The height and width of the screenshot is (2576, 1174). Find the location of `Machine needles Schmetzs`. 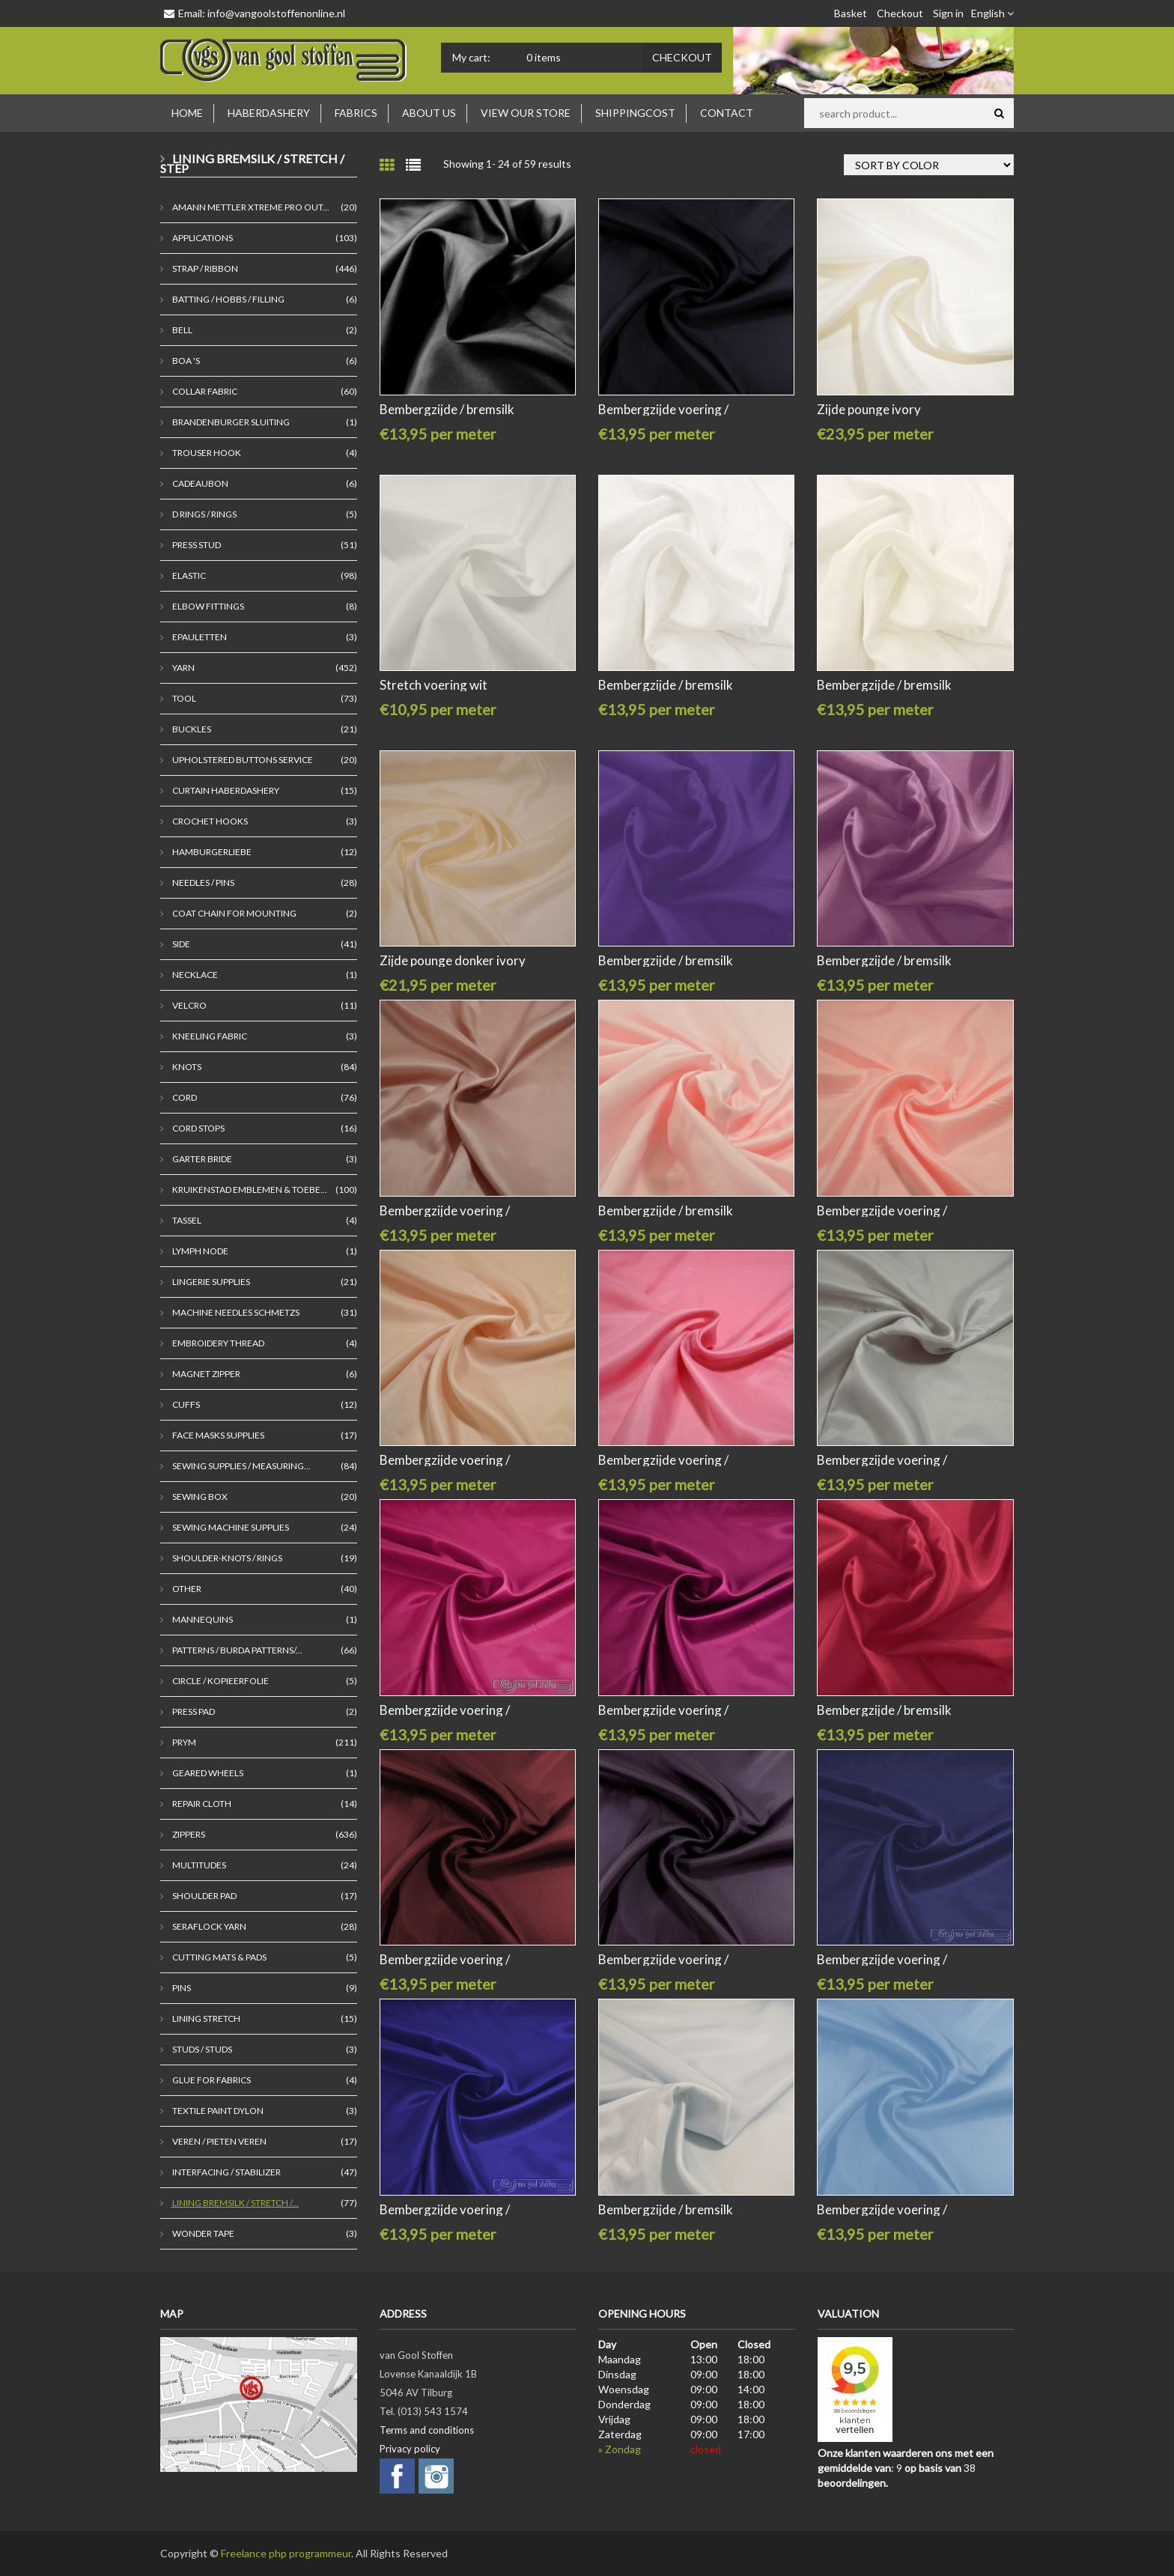

Machine needles Schmetzs is located at coordinates (235, 1312).